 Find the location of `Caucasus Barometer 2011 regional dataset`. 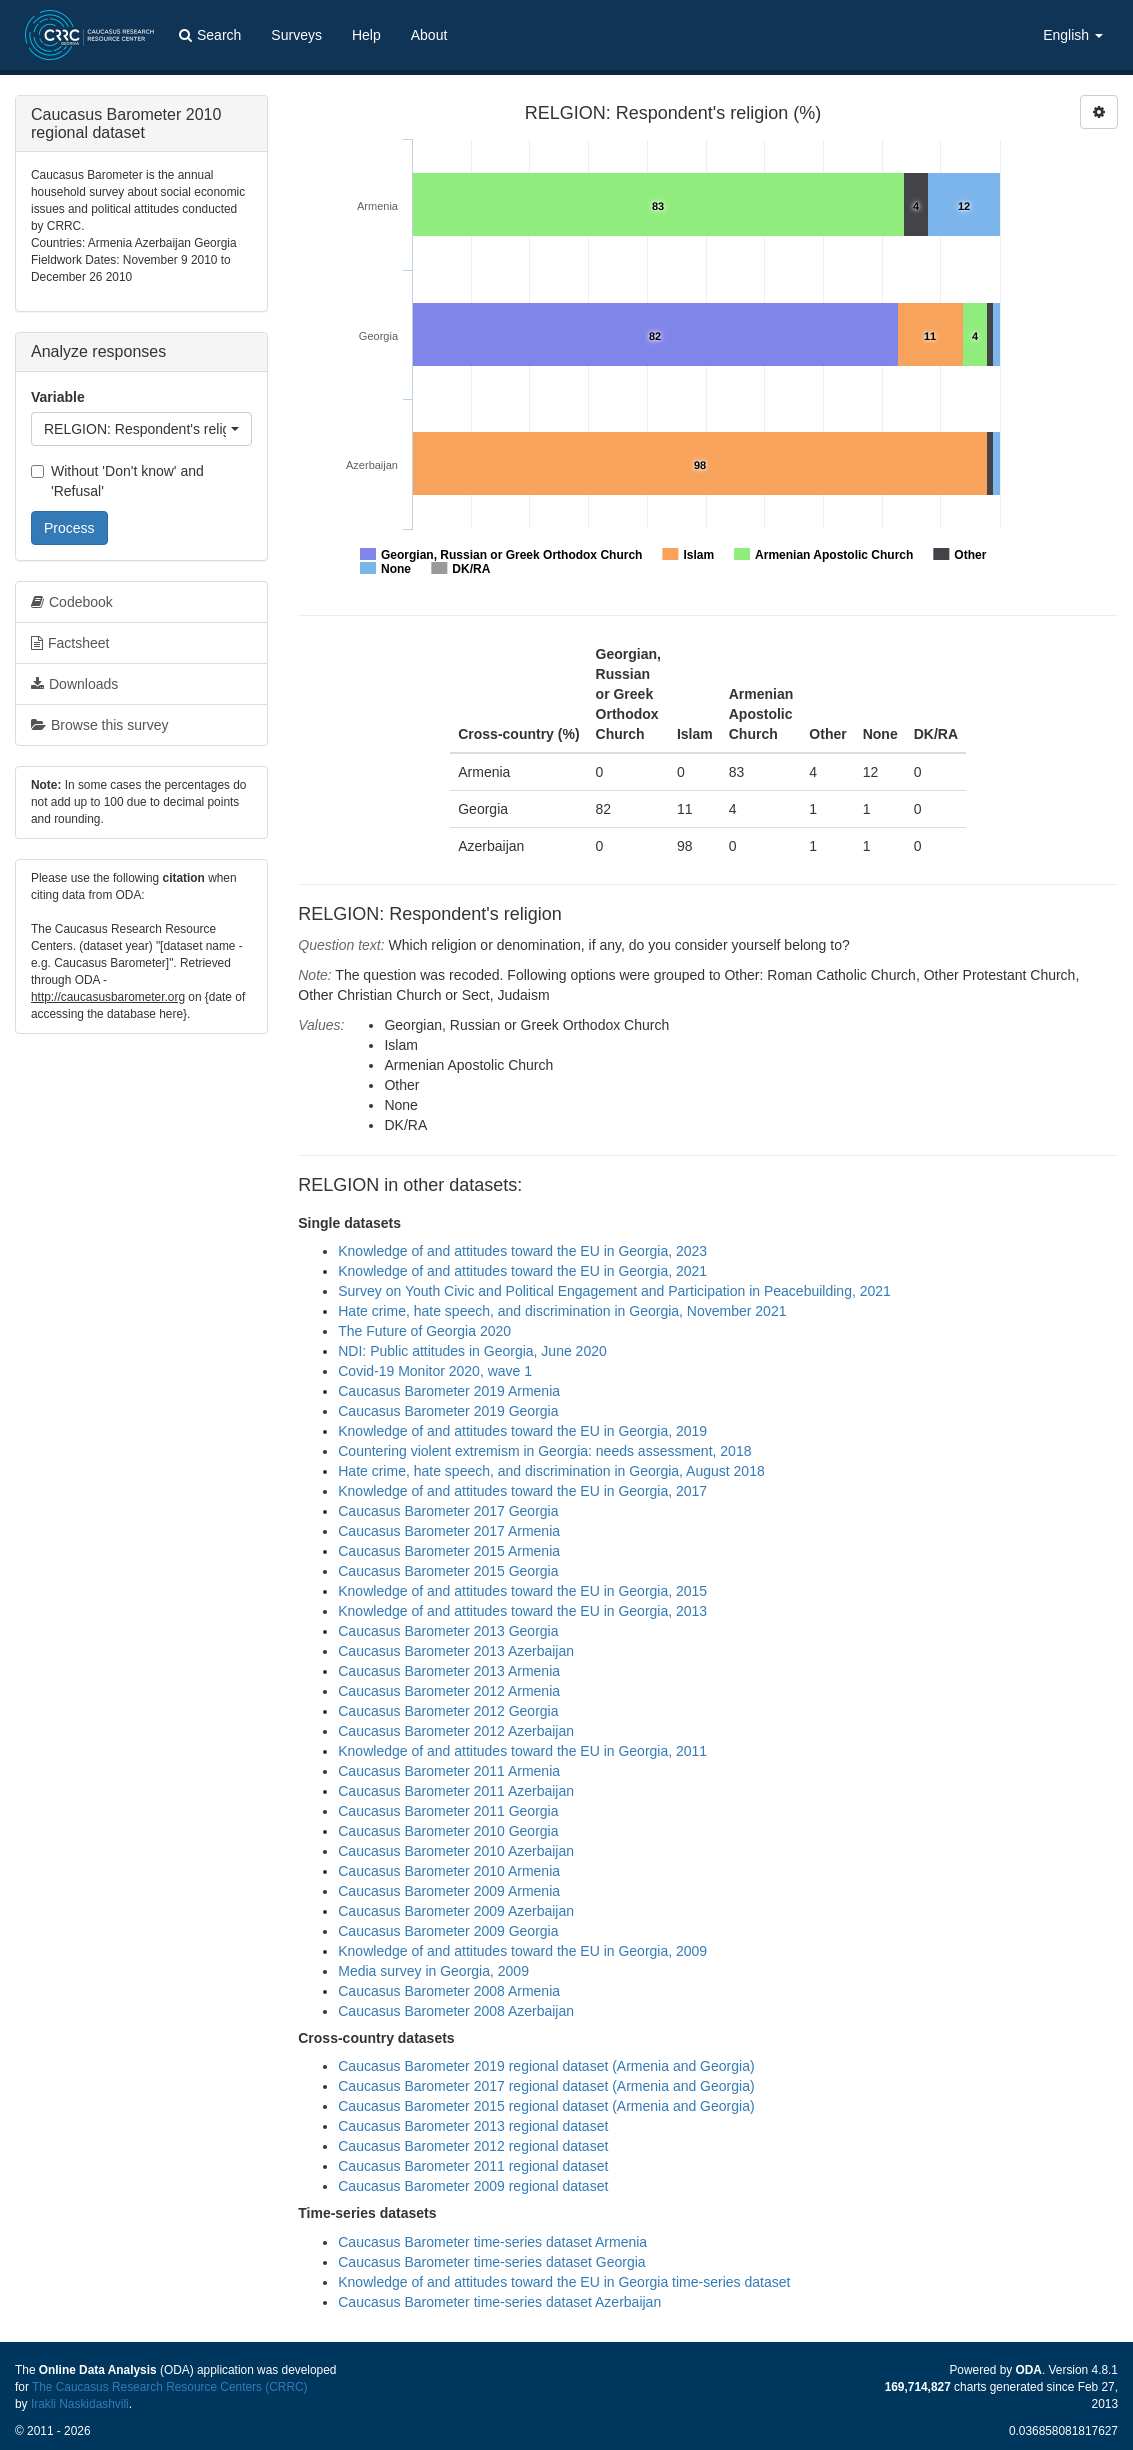

Caucasus Barometer 2011 regional dataset is located at coordinates (473, 2166).